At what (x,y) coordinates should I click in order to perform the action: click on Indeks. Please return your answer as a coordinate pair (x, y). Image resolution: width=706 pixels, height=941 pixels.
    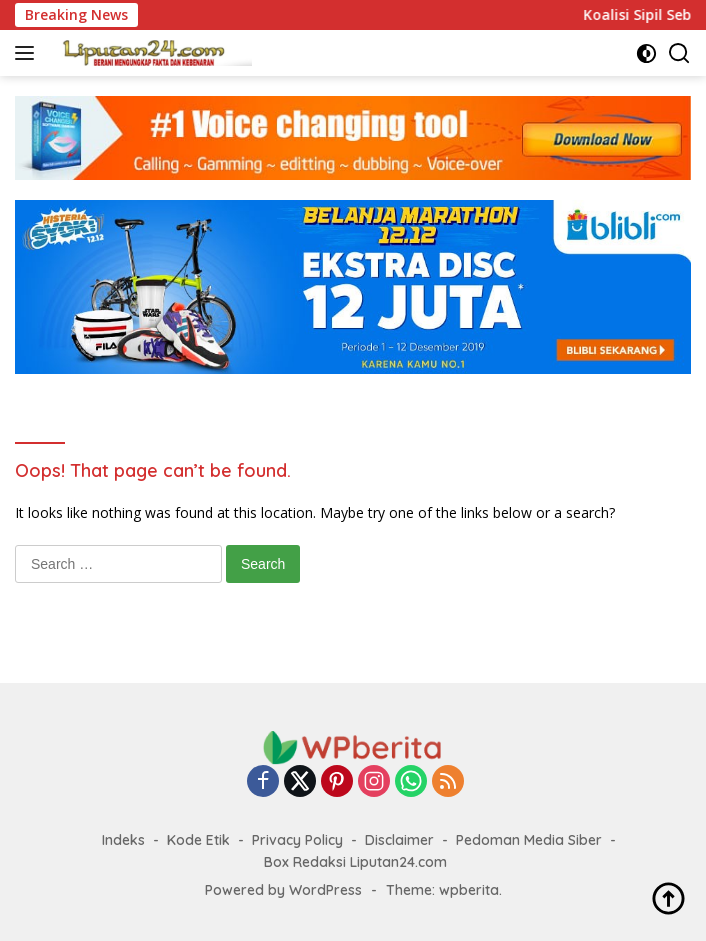
    Looking at the image, I should click on (123, 840).